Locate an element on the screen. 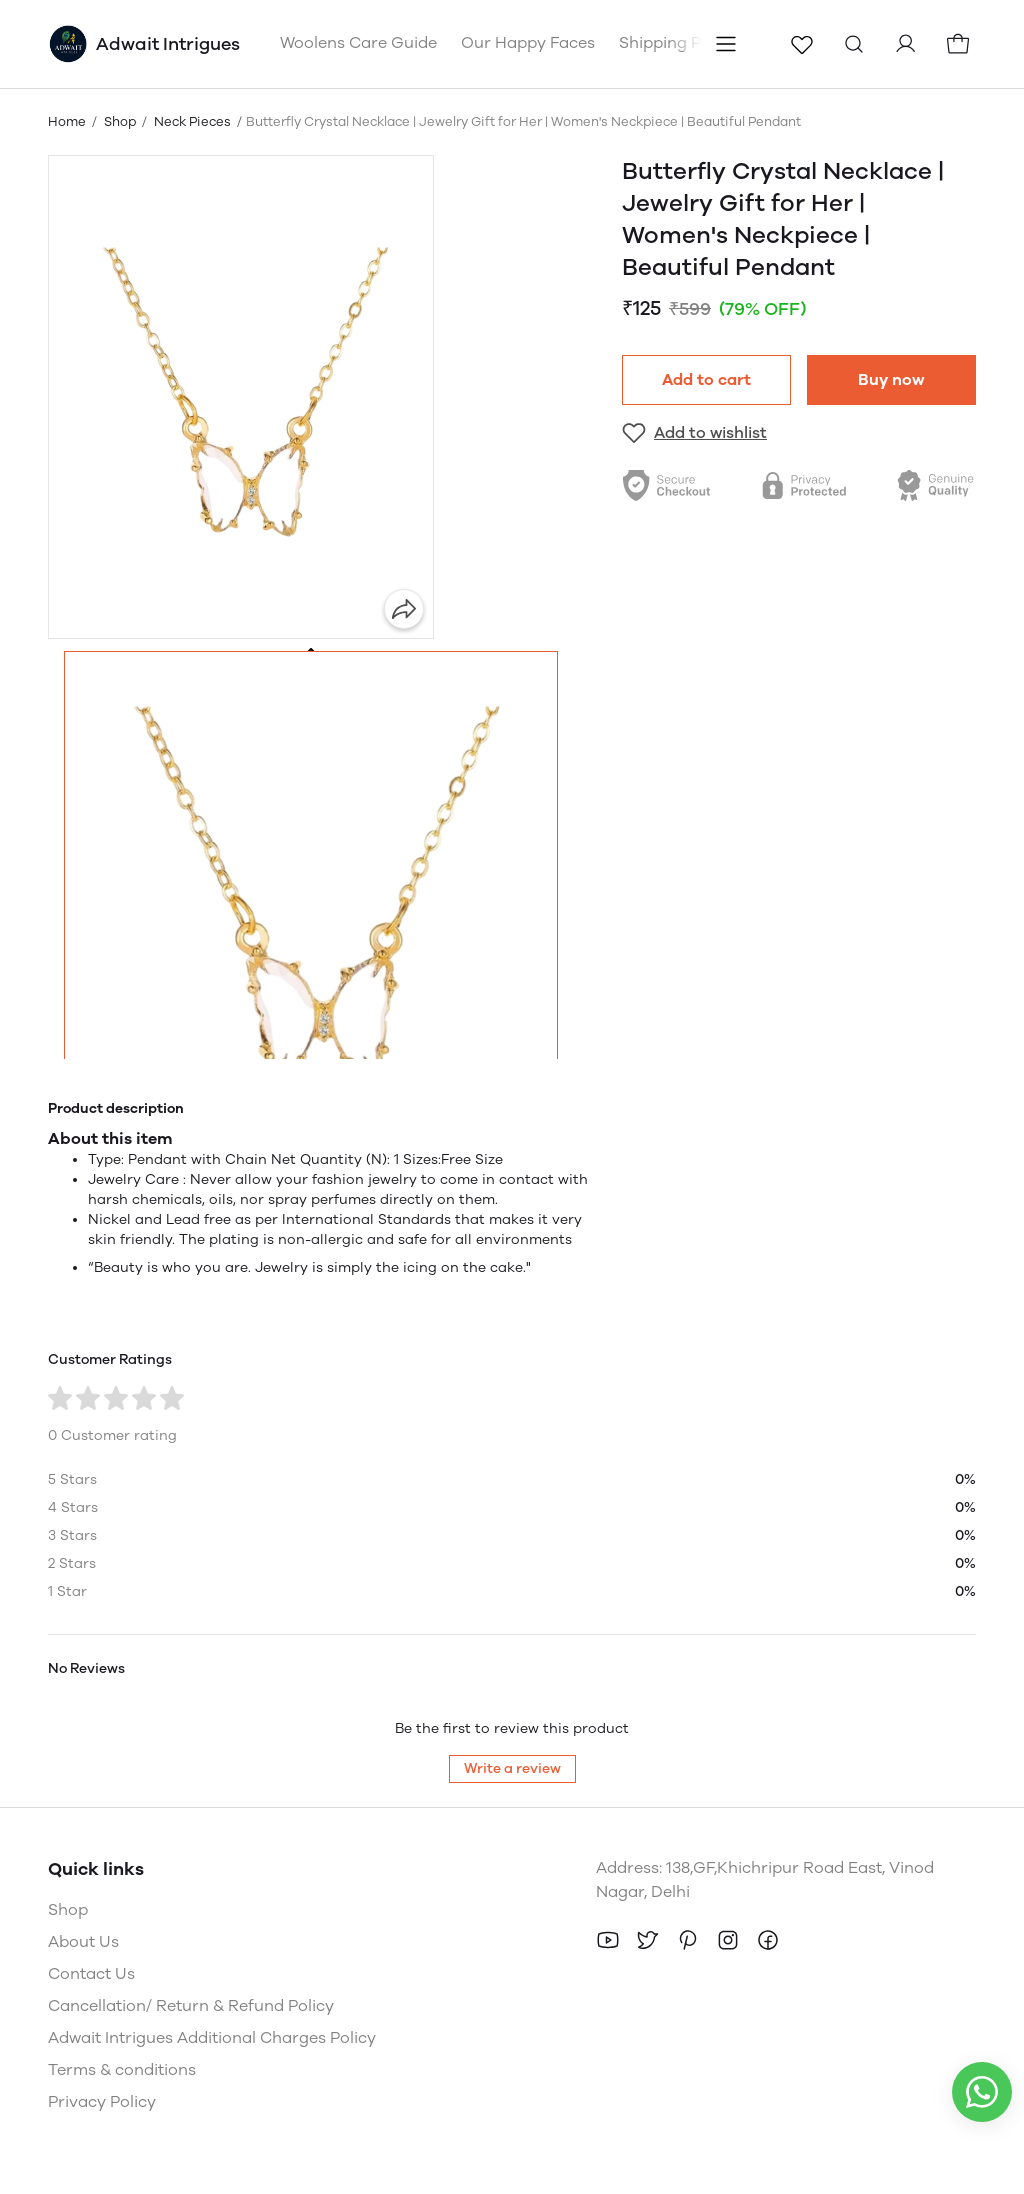 The width and height of the screenshot is (1024, 2194). Contact Us is located at coordinates (91, 1973).